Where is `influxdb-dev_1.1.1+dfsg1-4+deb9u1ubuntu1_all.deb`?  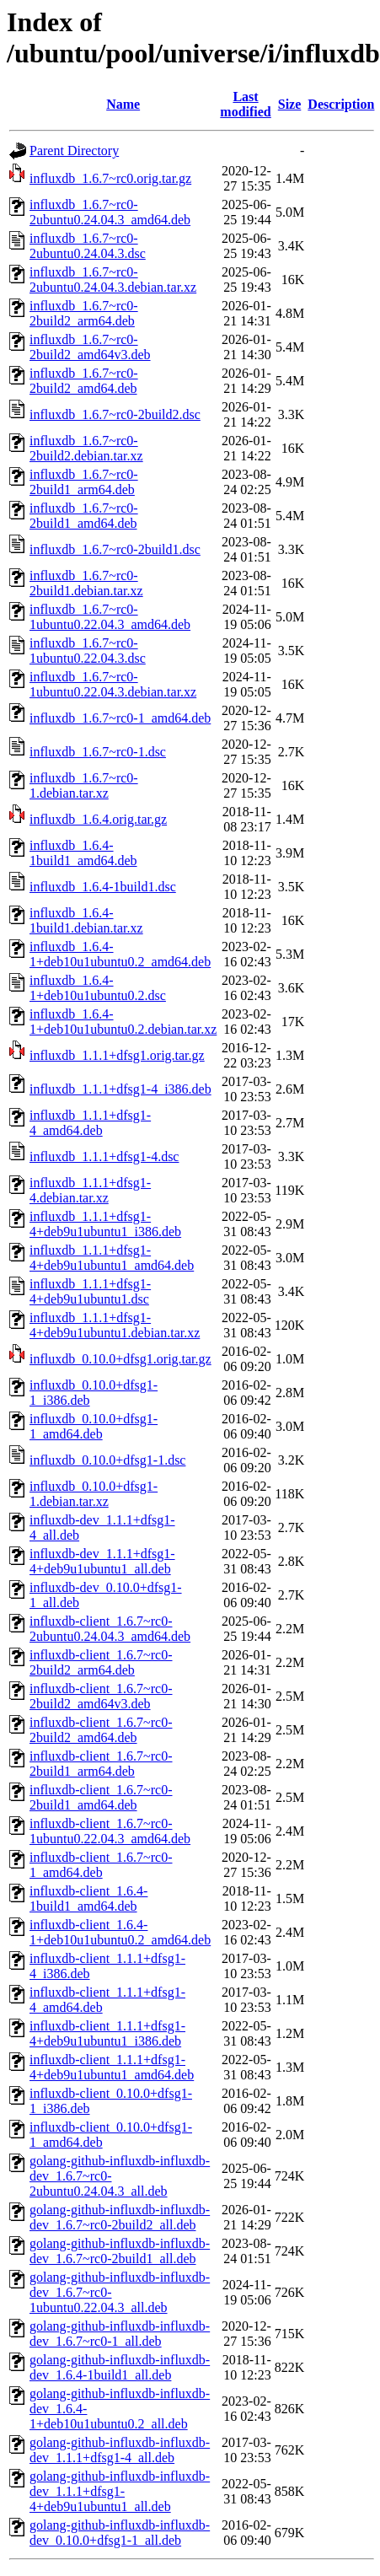 influxdb-dev_1.1.1+dfsg1-4+deb9u1ubuntu1_all.deb is located at coordinates (102, 1561).